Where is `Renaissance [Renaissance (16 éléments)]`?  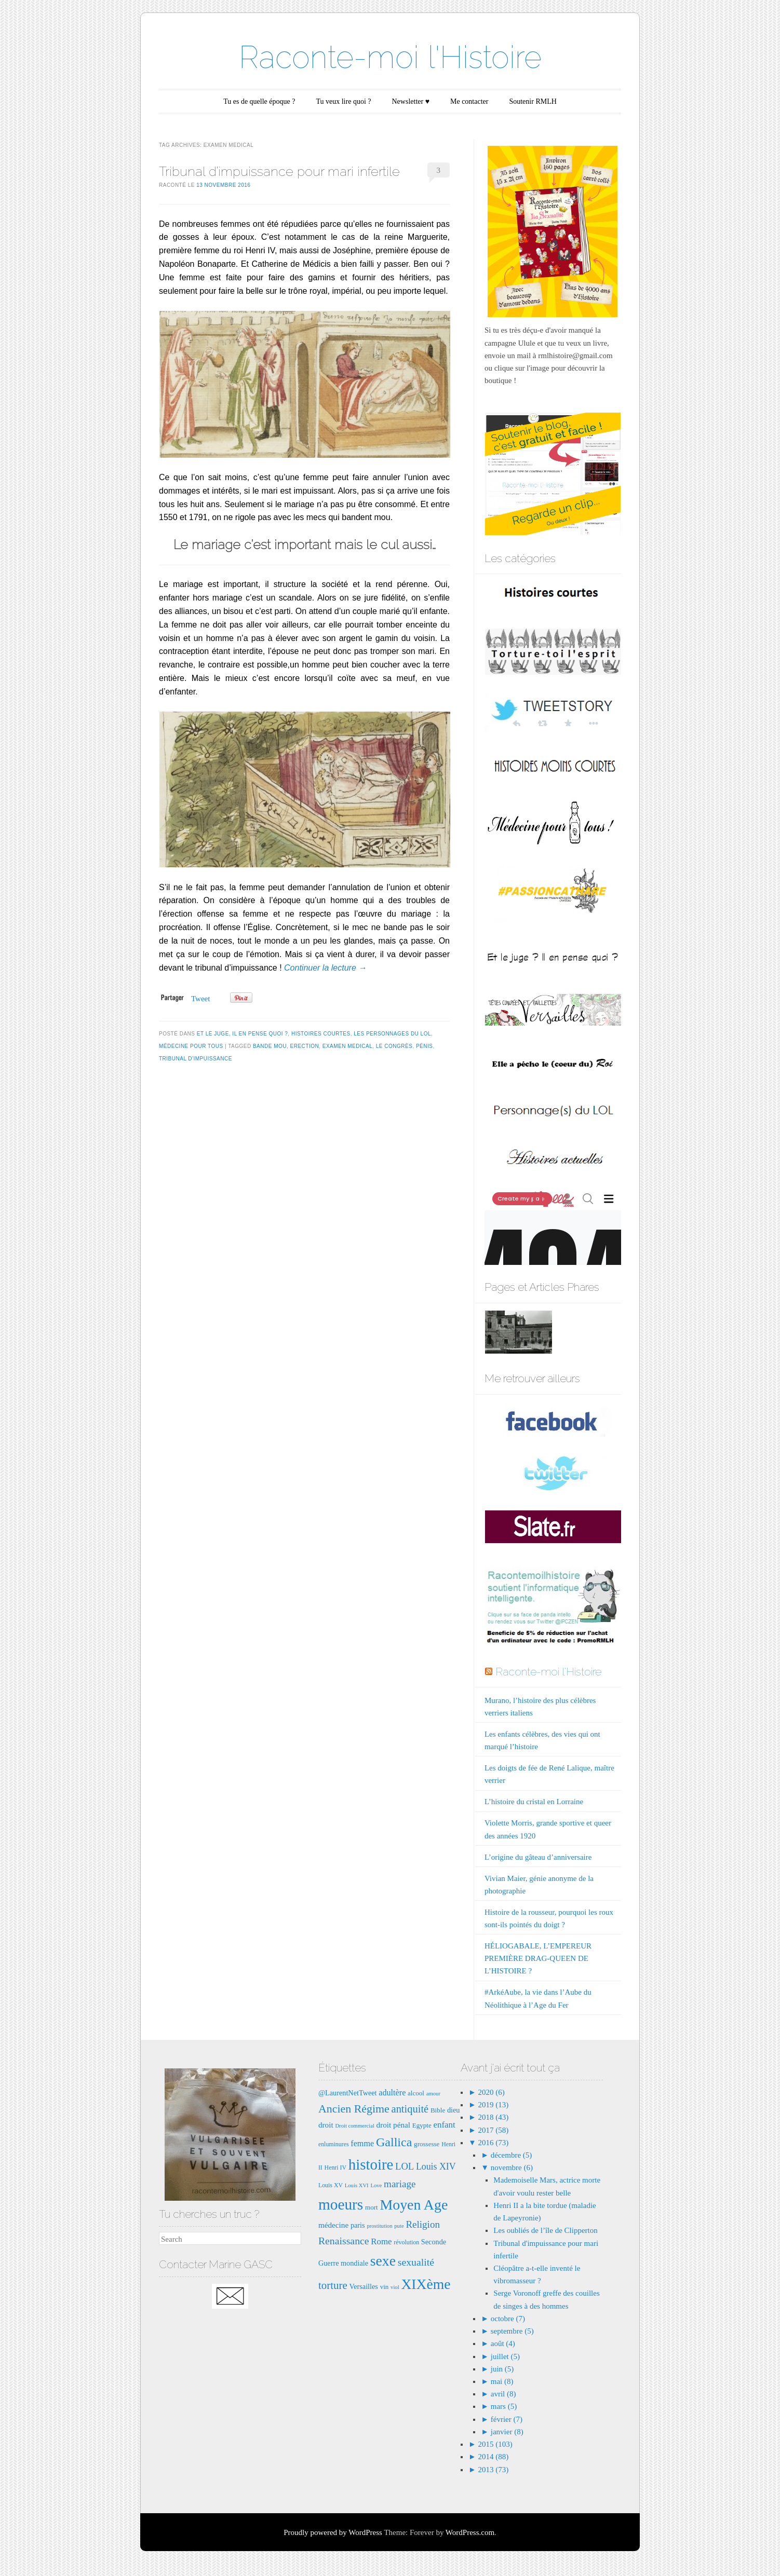 Renaissance [Renaissance (16 éléments)] is located at coordinates (343, 2240).